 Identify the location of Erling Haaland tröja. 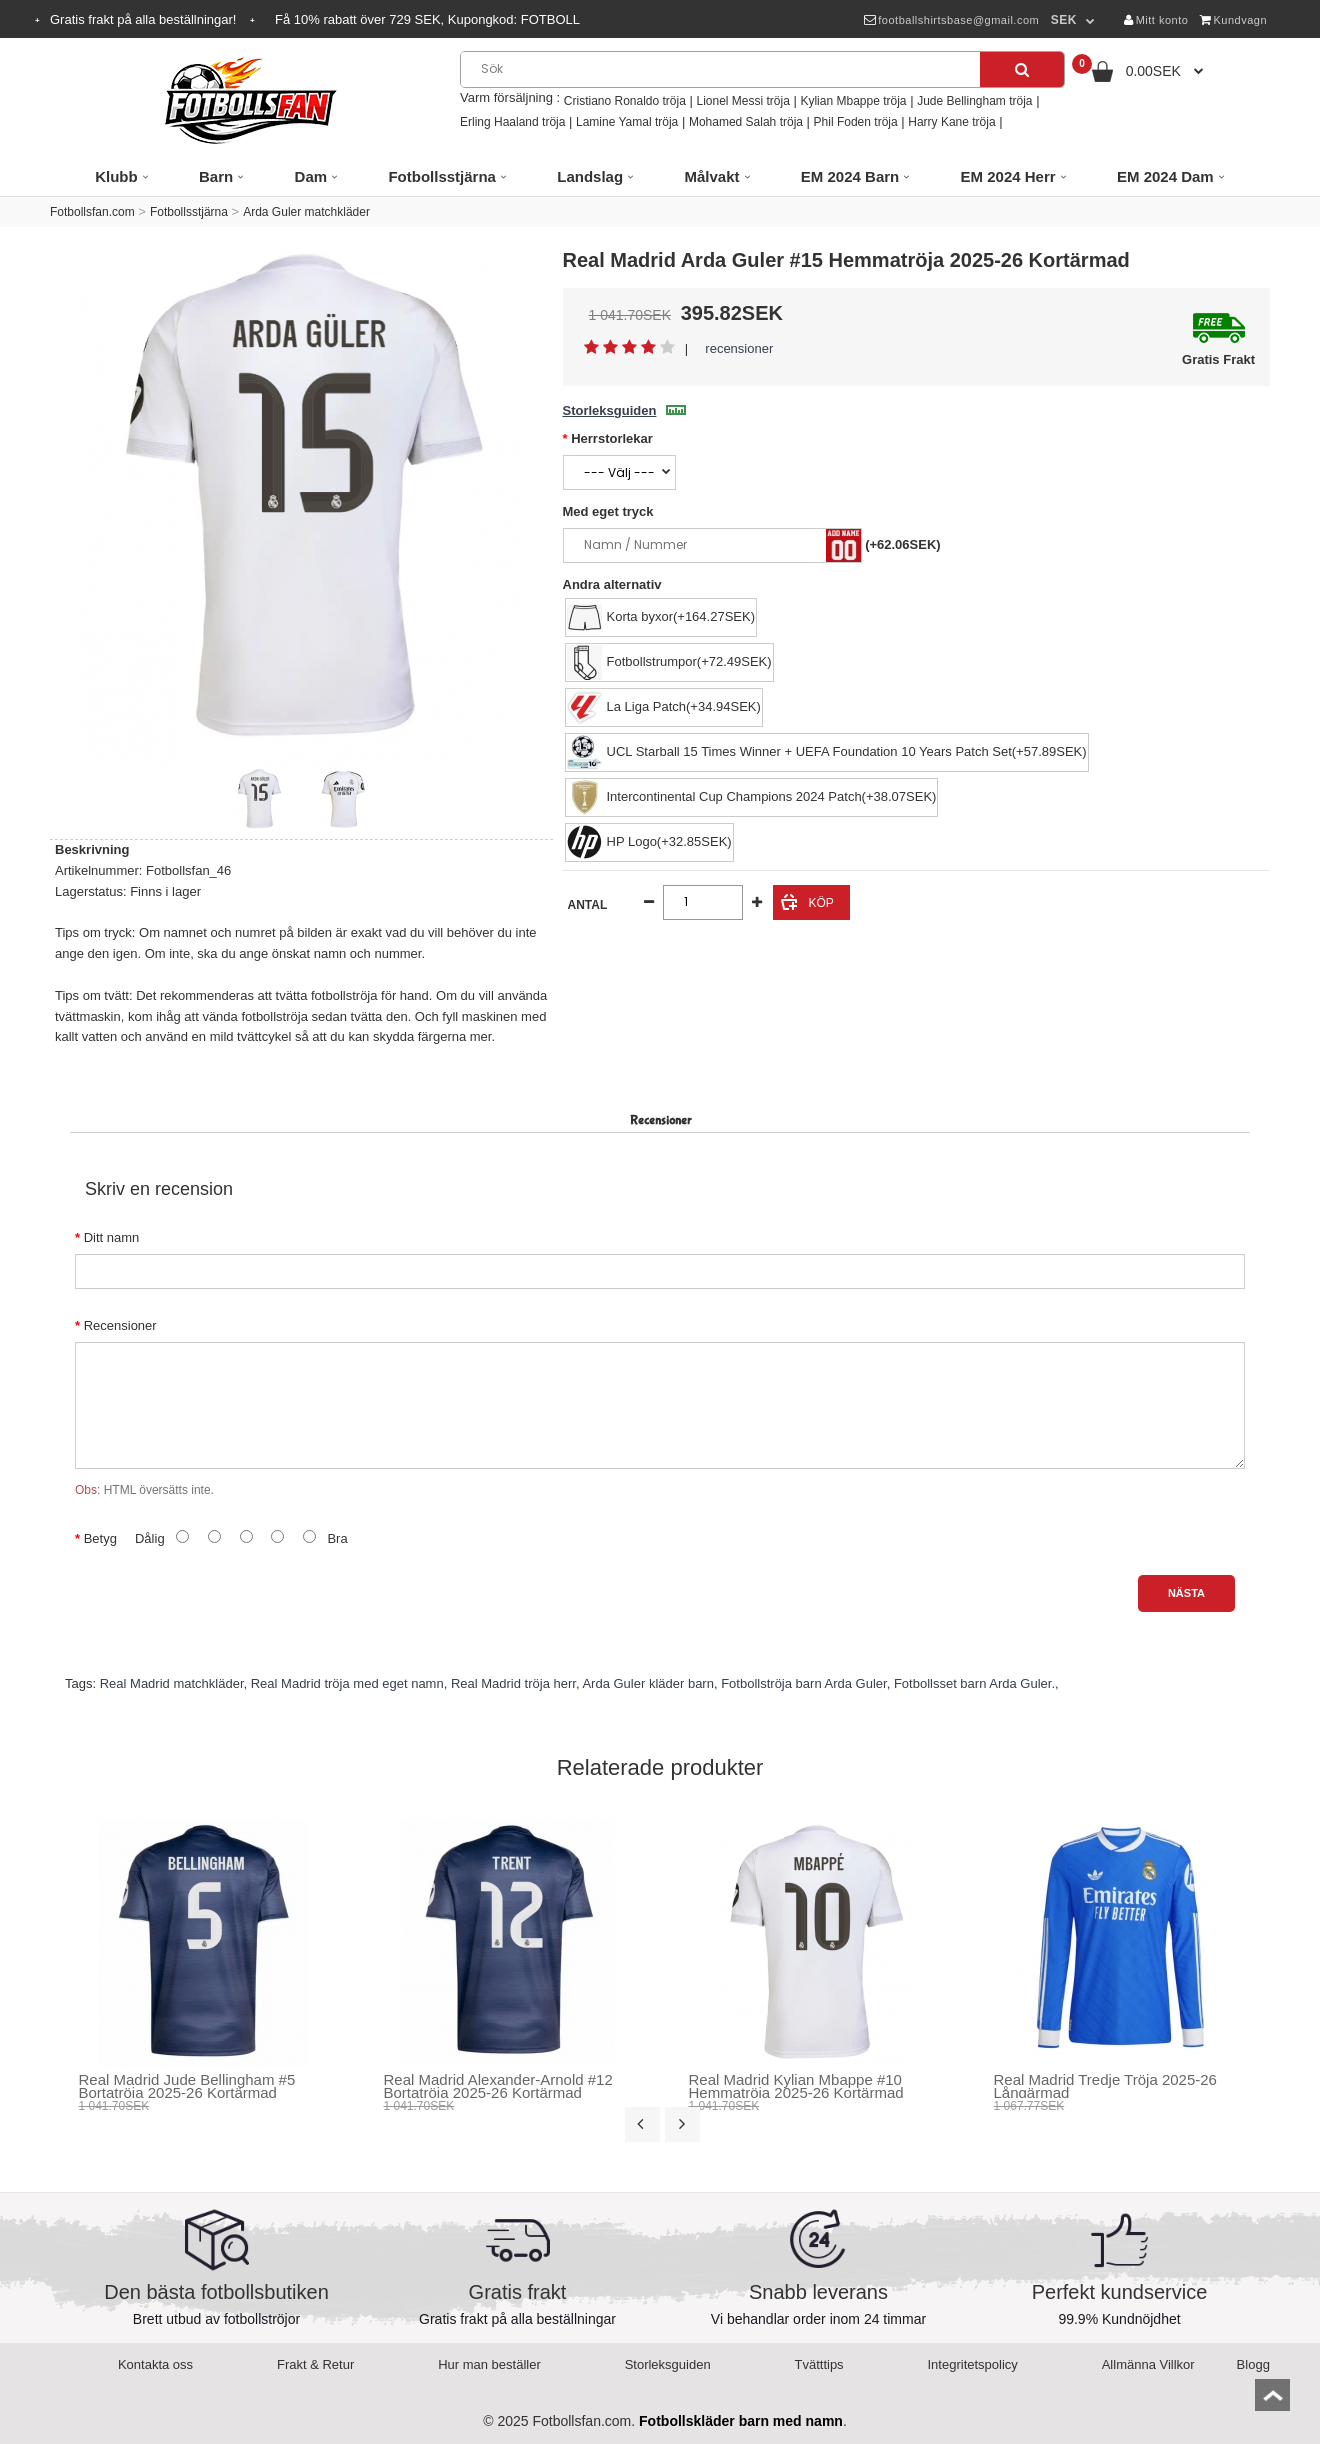
(512, 122).